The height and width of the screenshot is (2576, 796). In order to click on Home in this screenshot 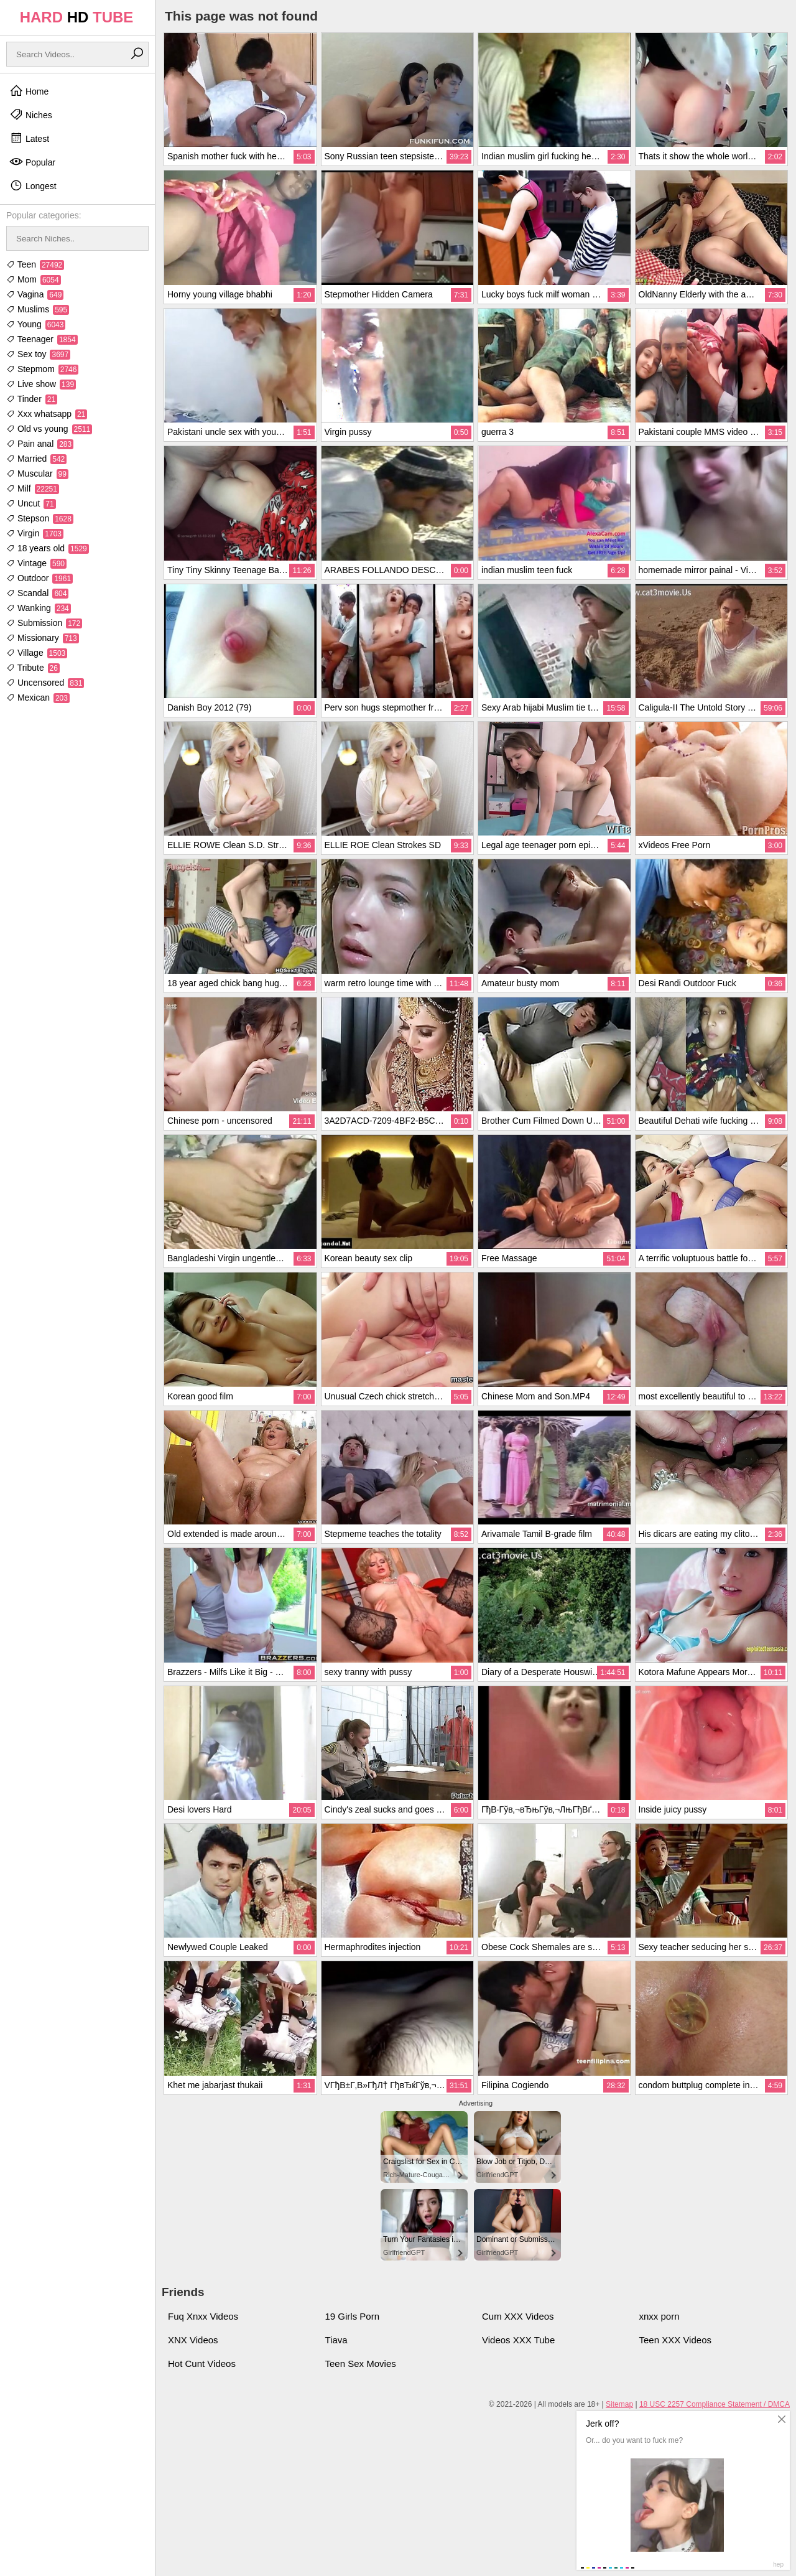, I will do `click(29, 91)`.